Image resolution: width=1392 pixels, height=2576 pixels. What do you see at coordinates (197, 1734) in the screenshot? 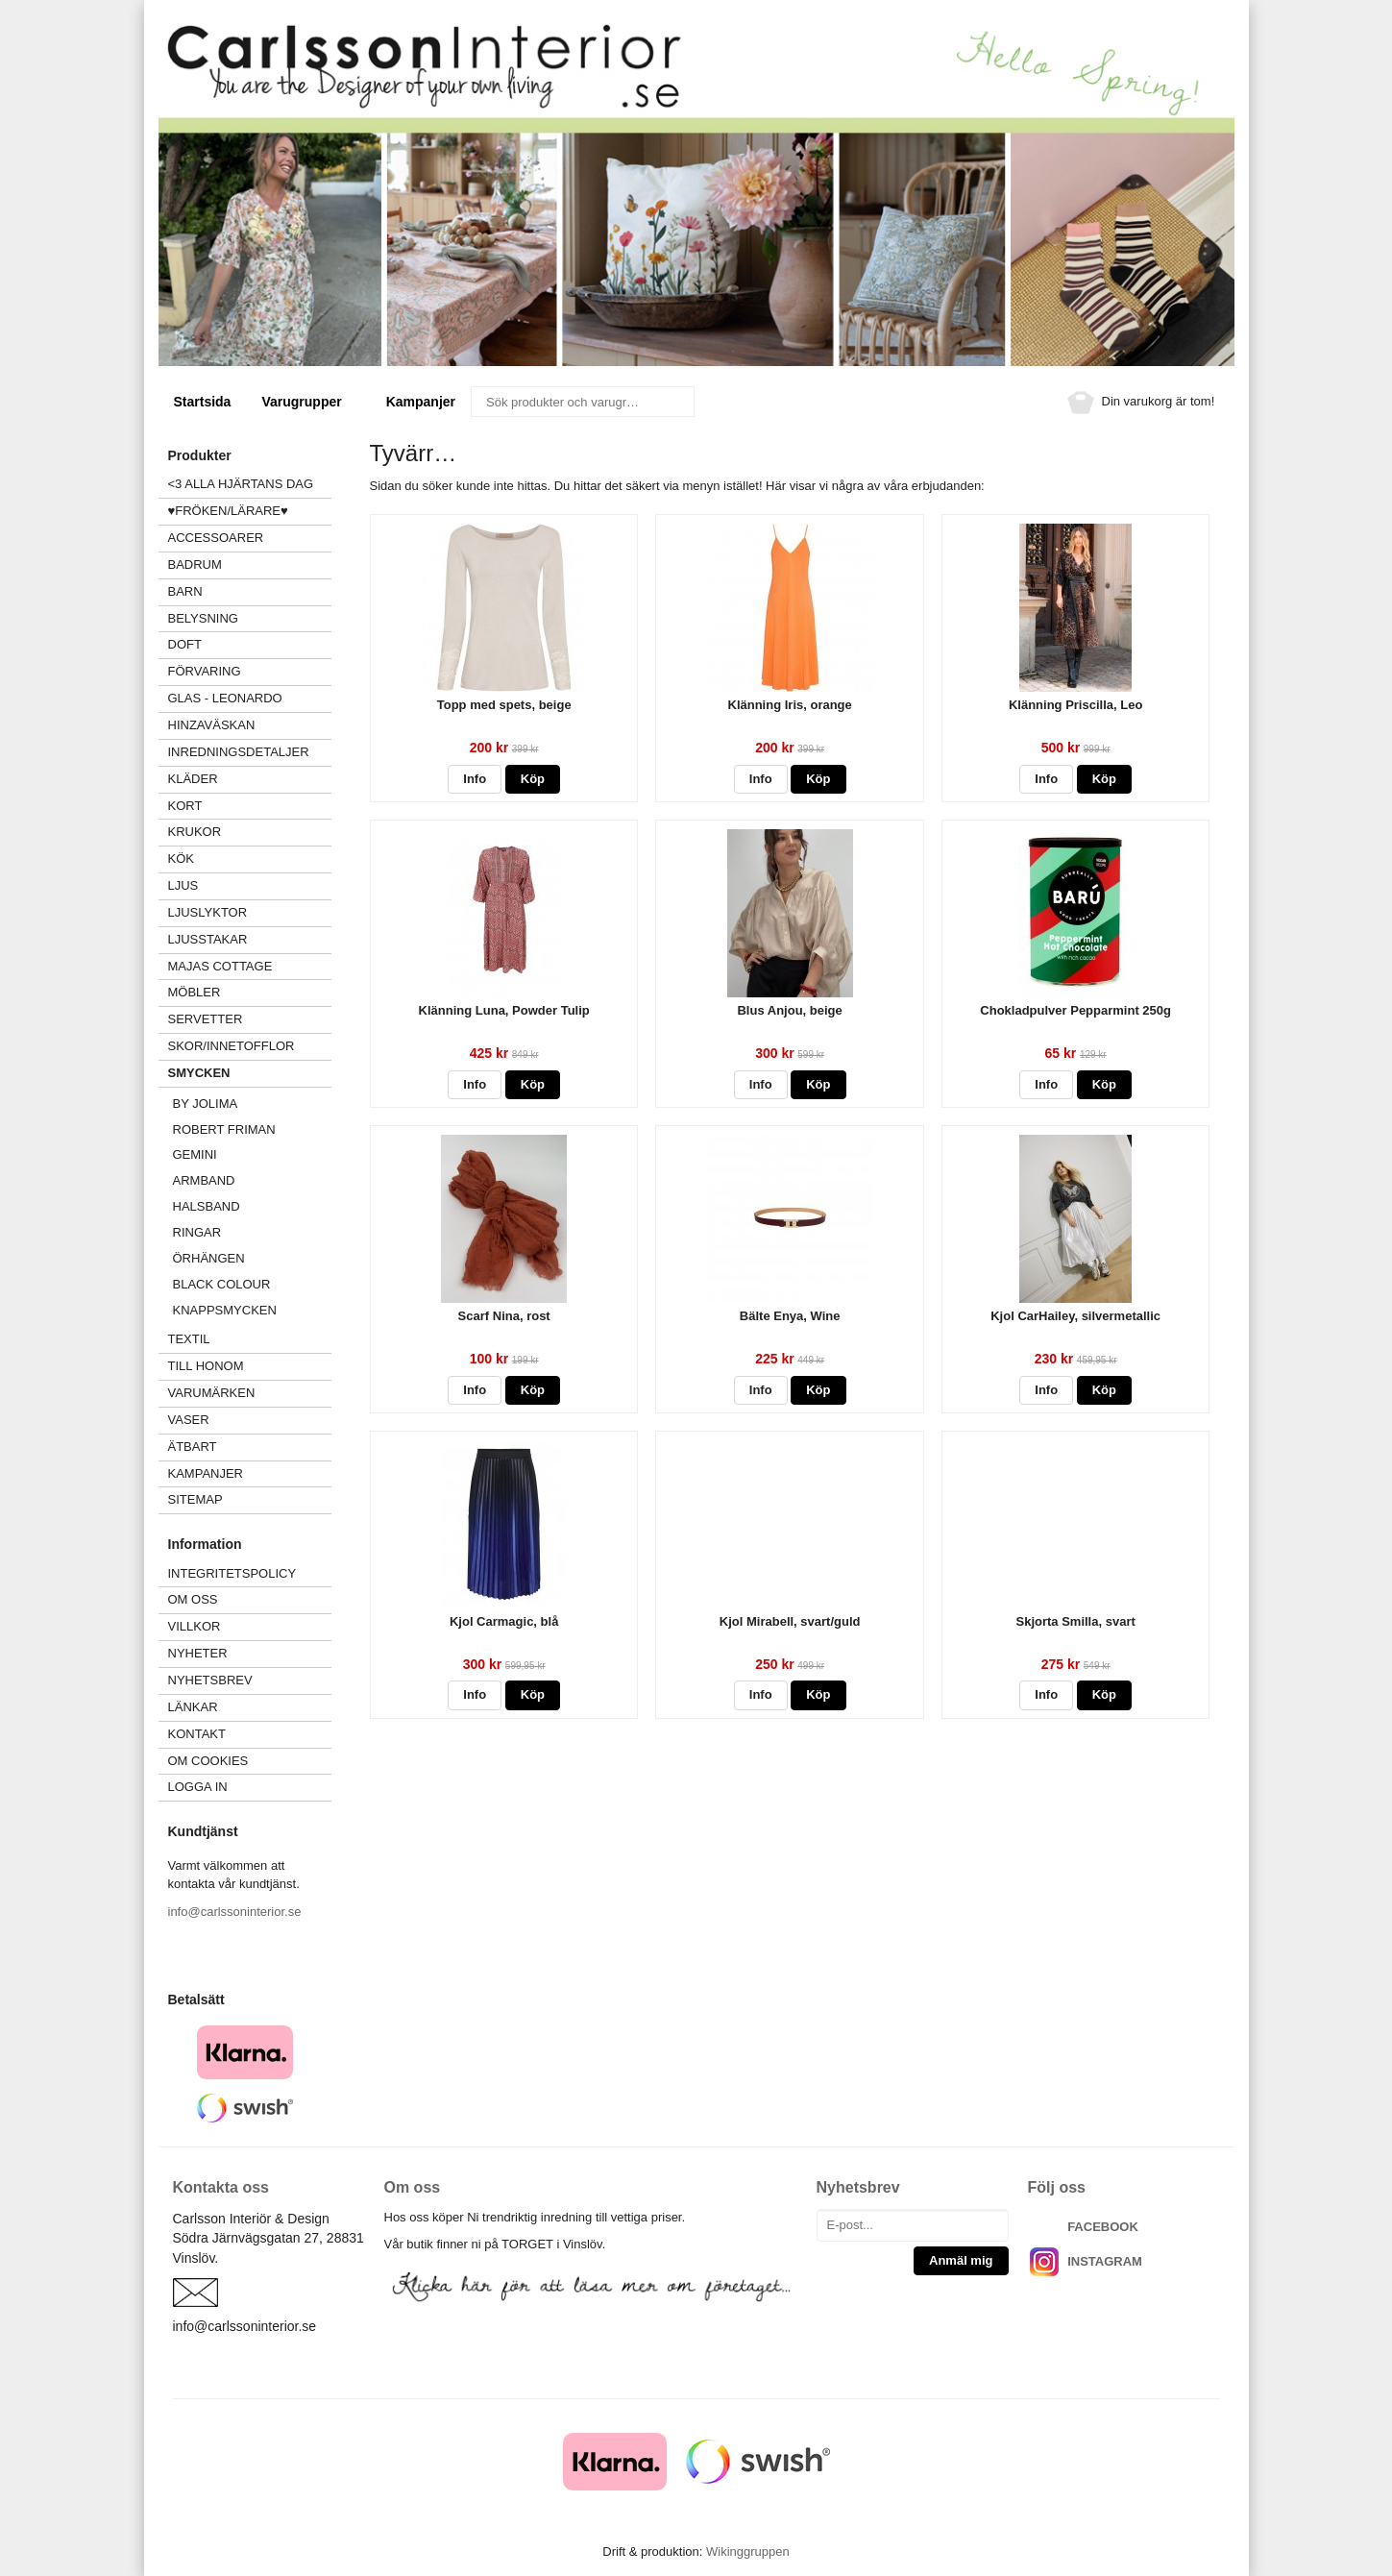
I see `Kontakt` at bounding box center [197, 1734].